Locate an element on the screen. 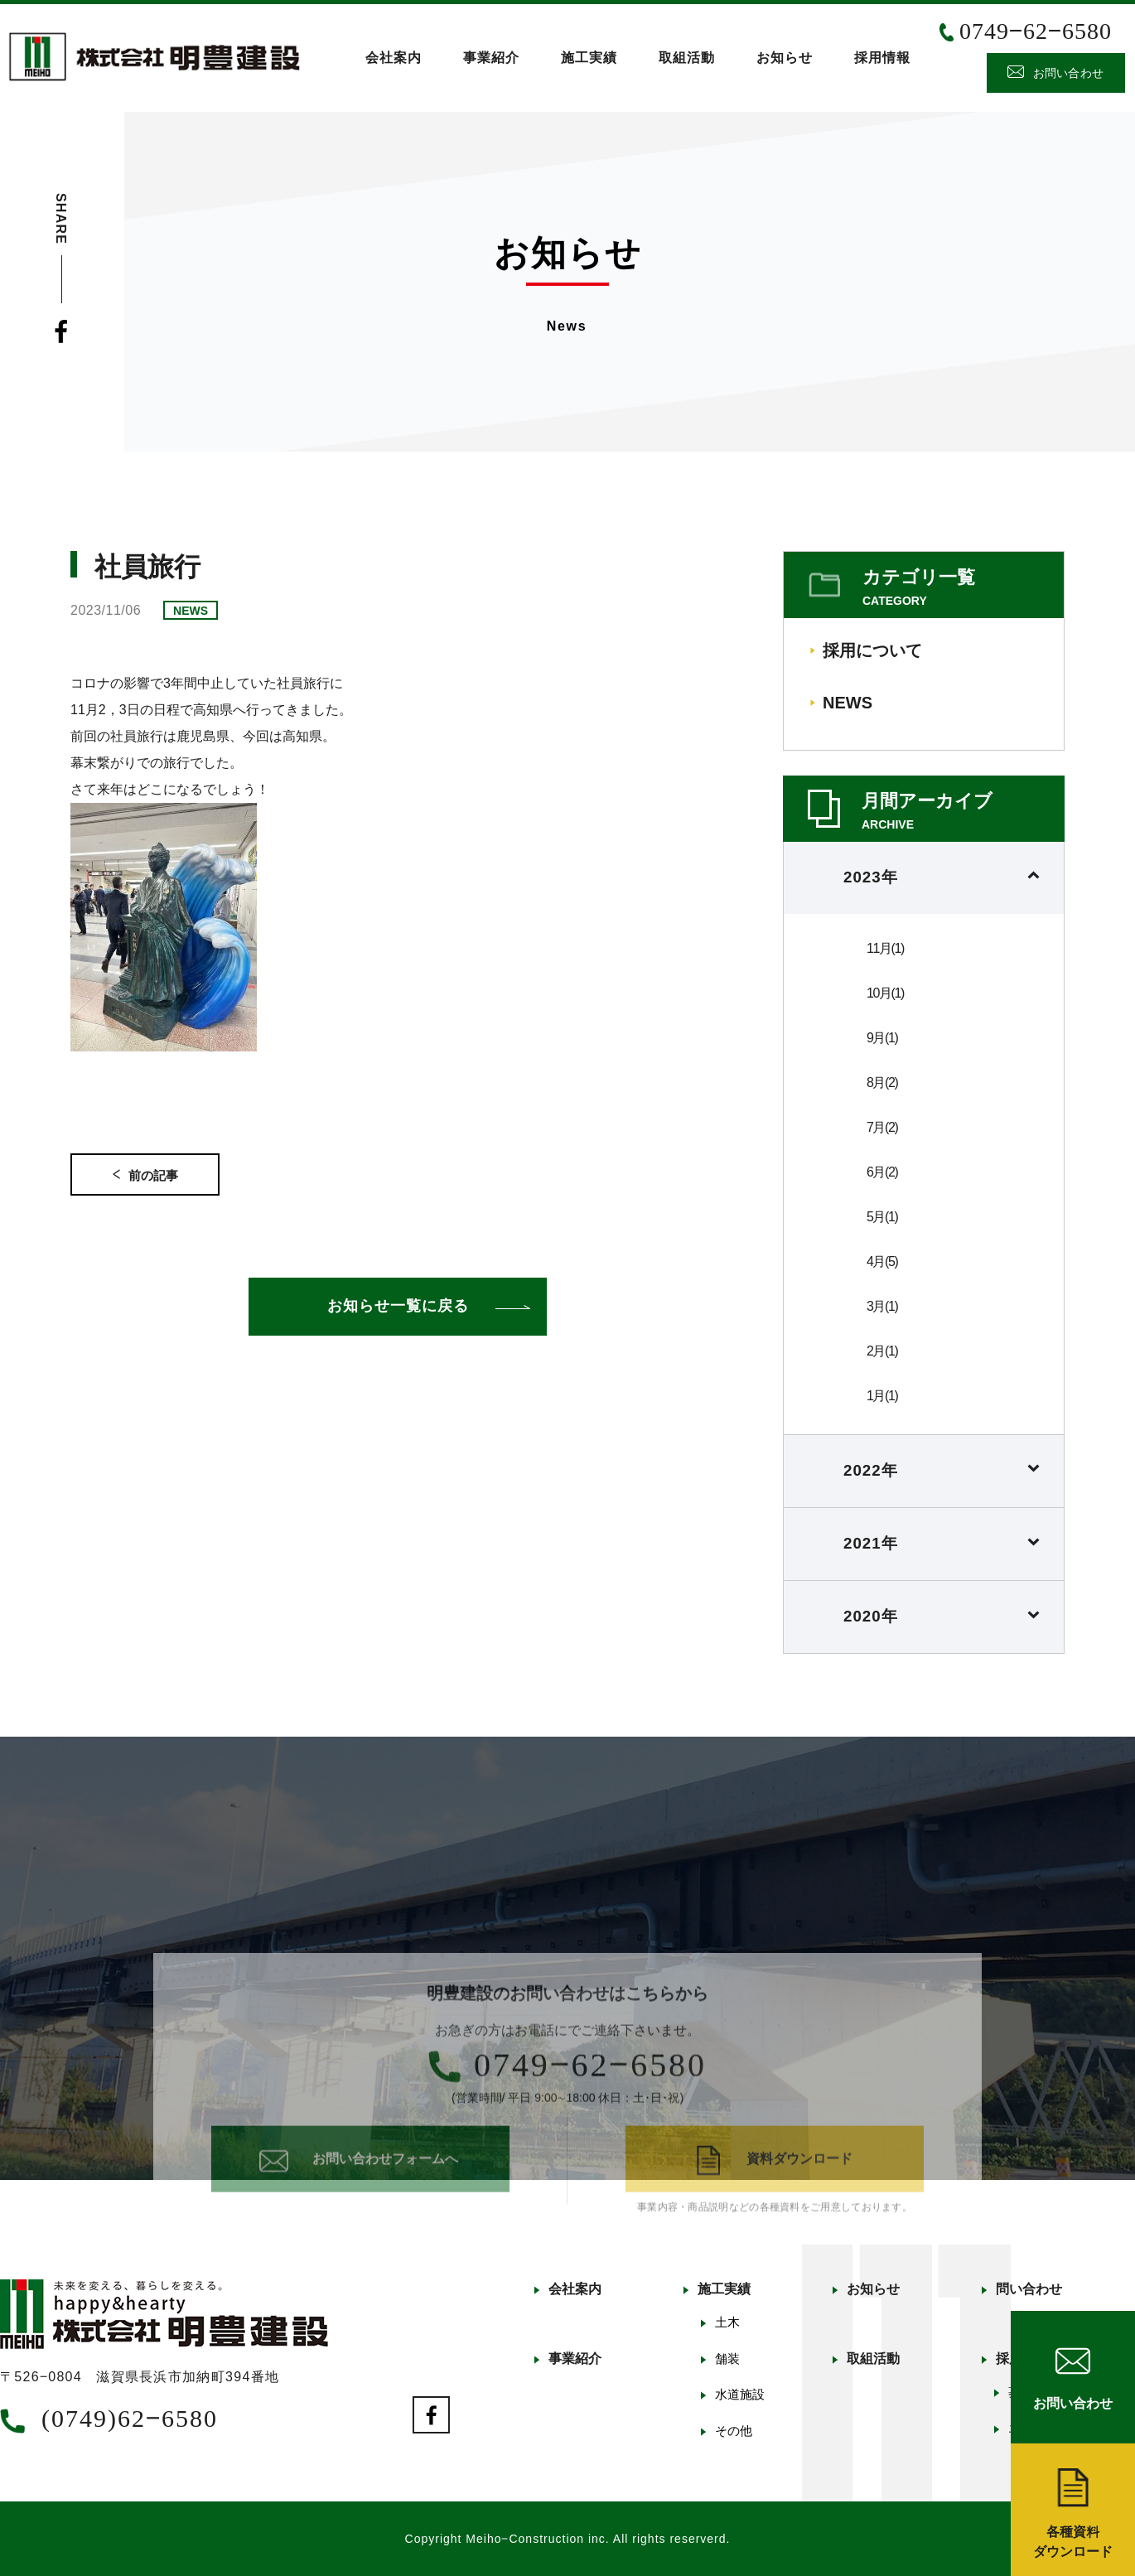  6月(2) is located at coordinates (882, 1172).